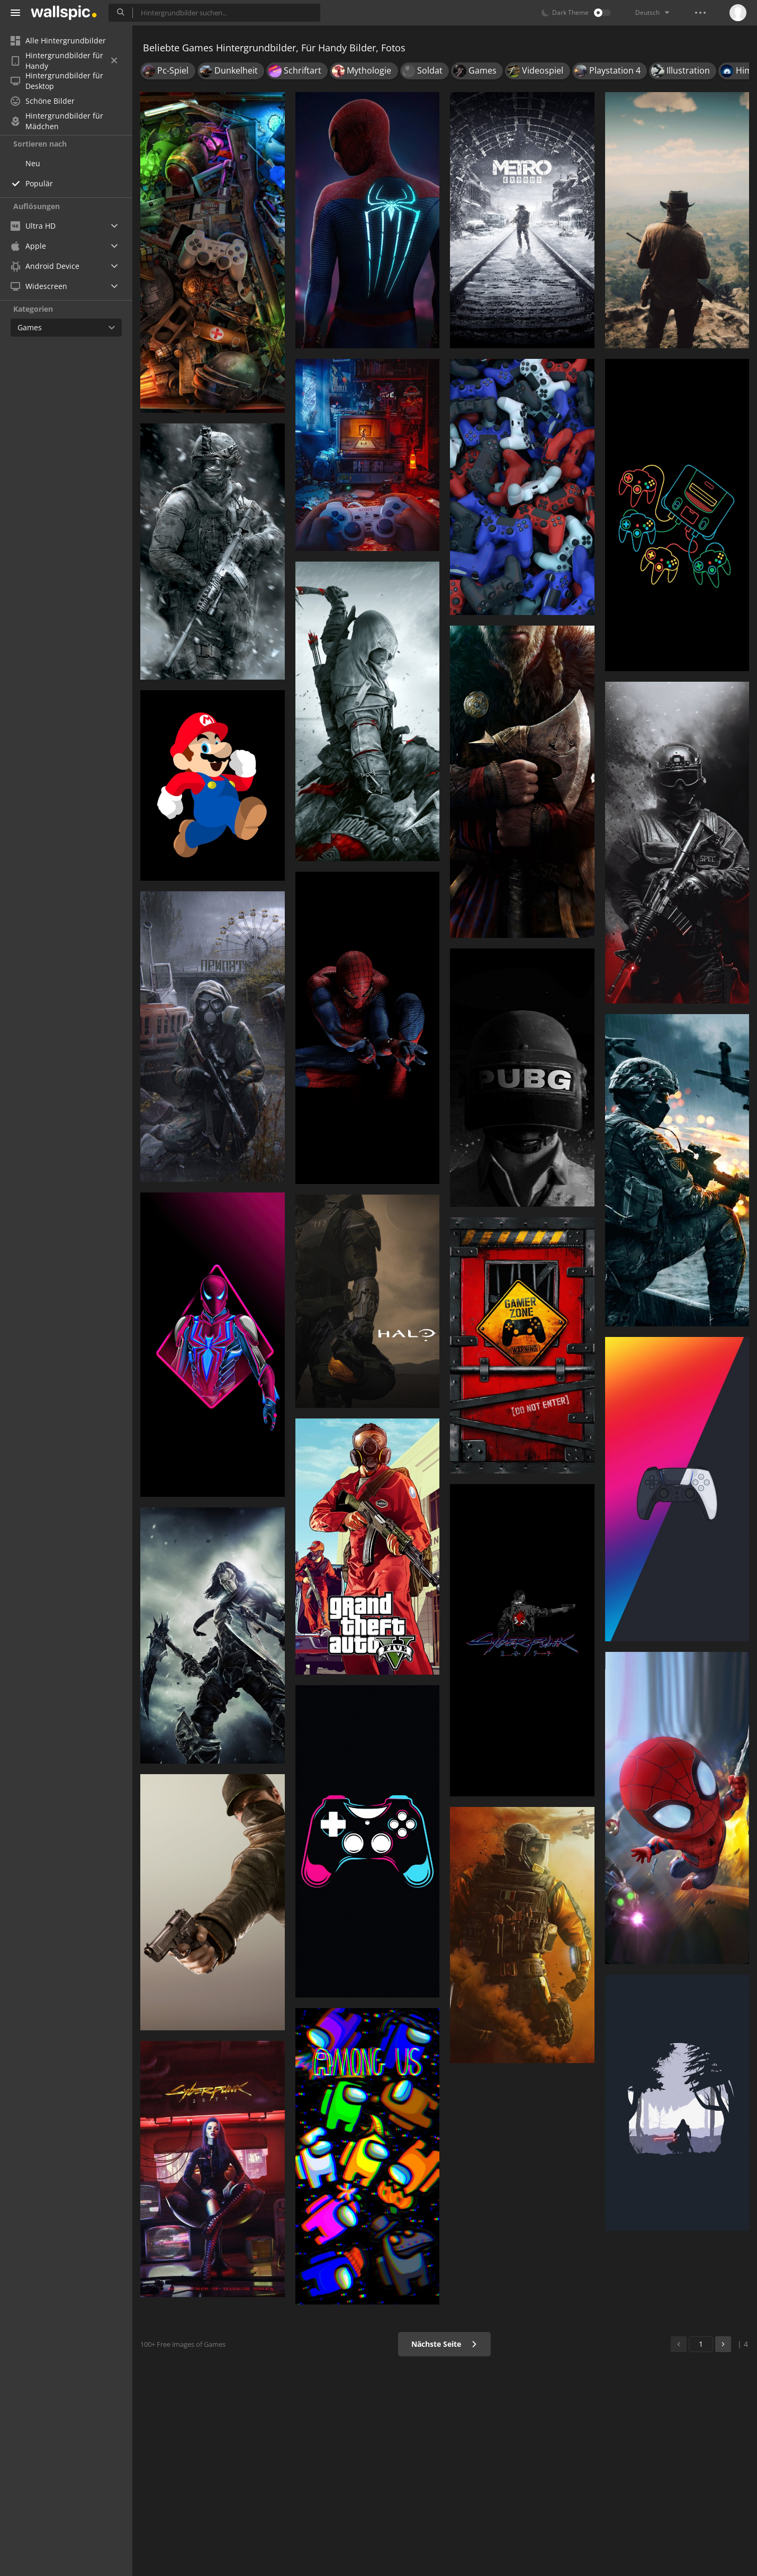  What do you see at coordinates (64, 61) in the screenshot?
I see `Hintergrundbilder für Handy` at bounding box center [64, 61].